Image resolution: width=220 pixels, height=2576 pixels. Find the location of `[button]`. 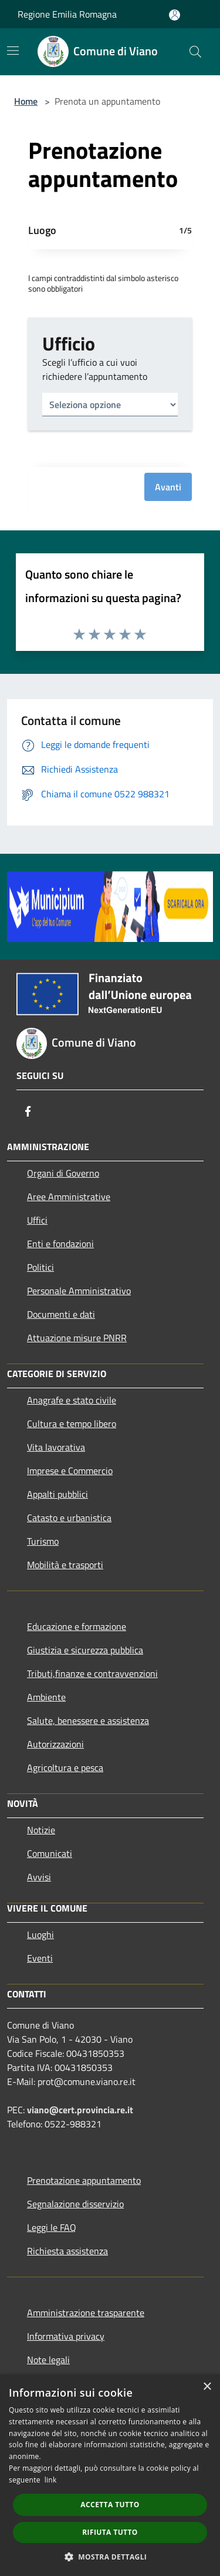

[button] is located at coordinates (110, 2556).